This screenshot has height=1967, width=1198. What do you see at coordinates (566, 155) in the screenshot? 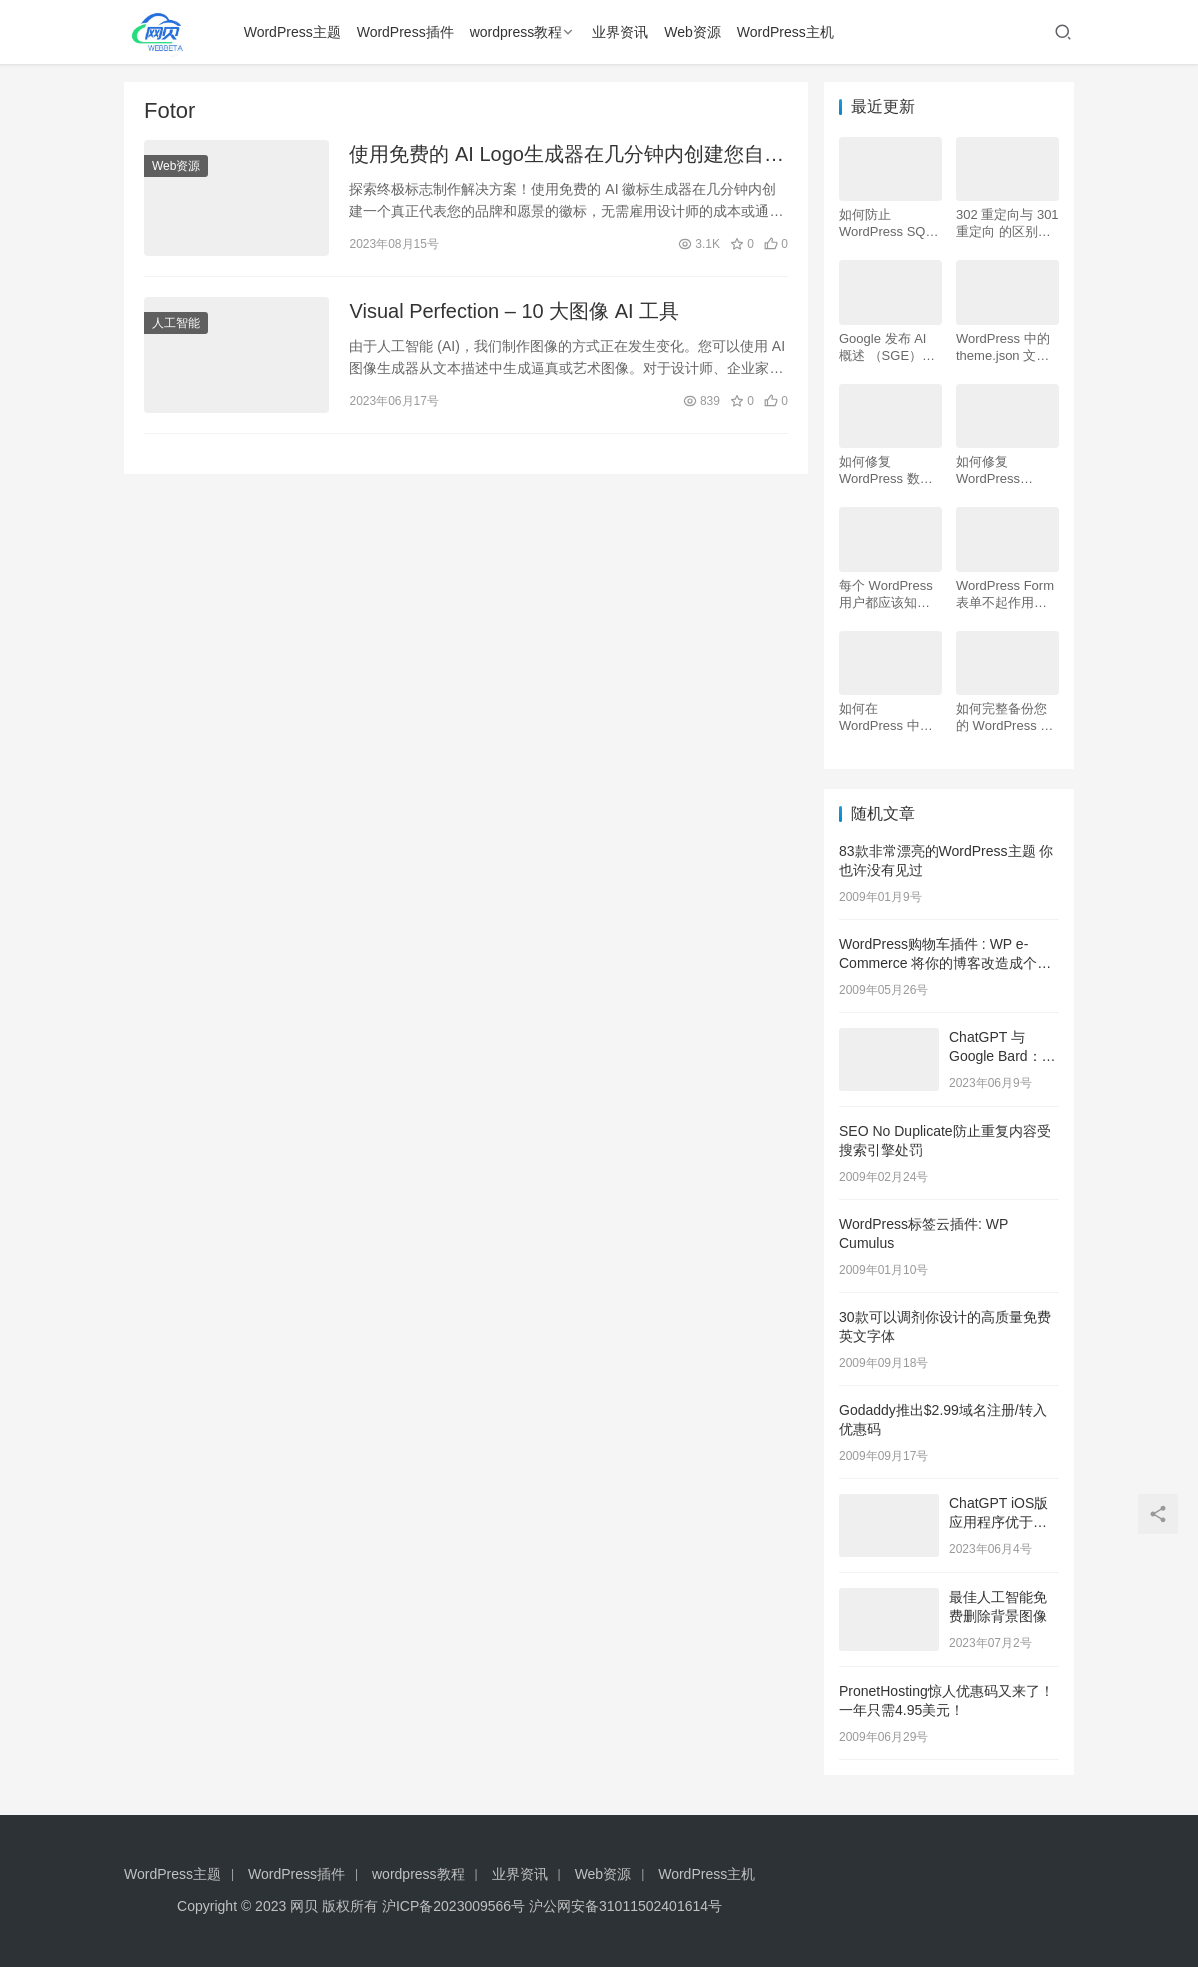
I see `使用免费的 AI Logo生成器在几分钟内创建您自己的Logo` at bounding box center [566, 155].